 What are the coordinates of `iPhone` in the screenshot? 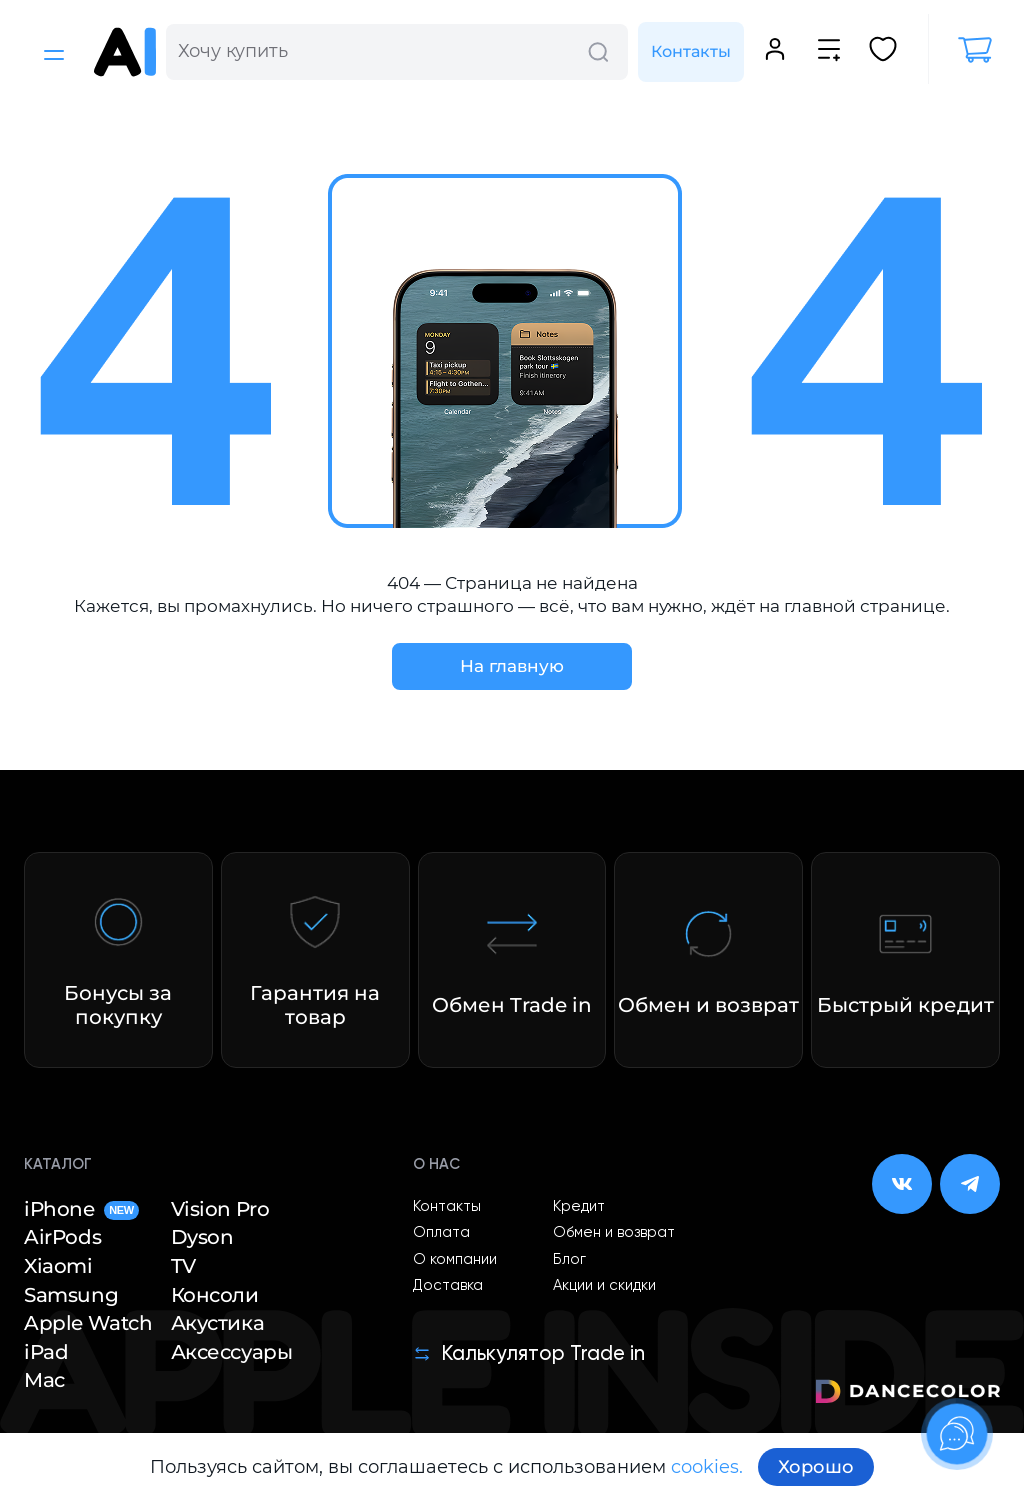 It's located at (81, 1209).